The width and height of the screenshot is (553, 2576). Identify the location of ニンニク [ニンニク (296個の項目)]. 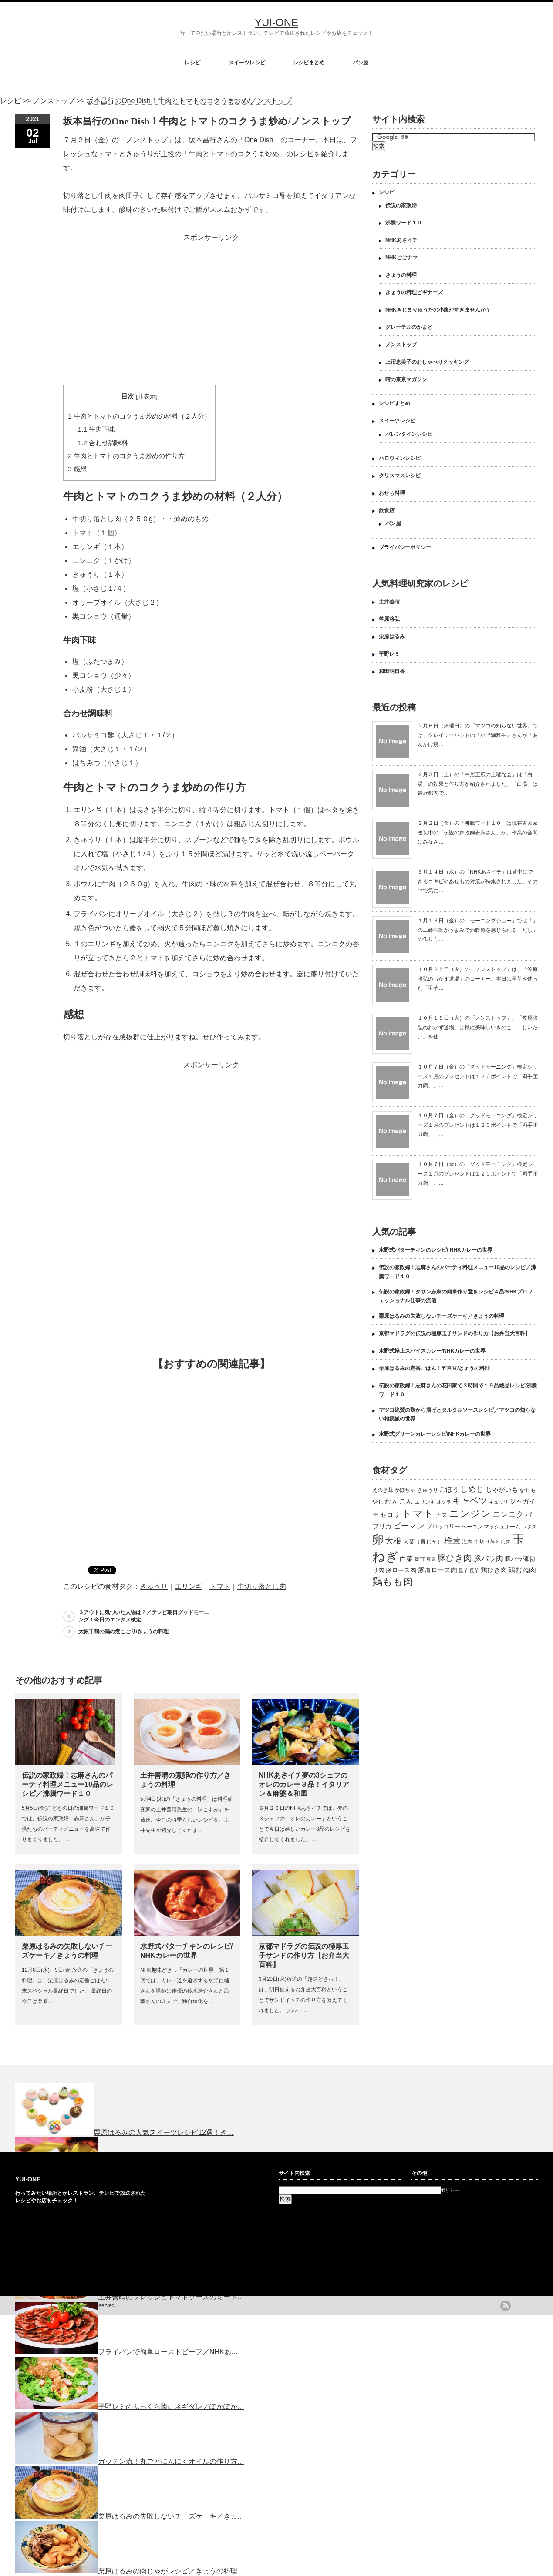
(508, 1514).